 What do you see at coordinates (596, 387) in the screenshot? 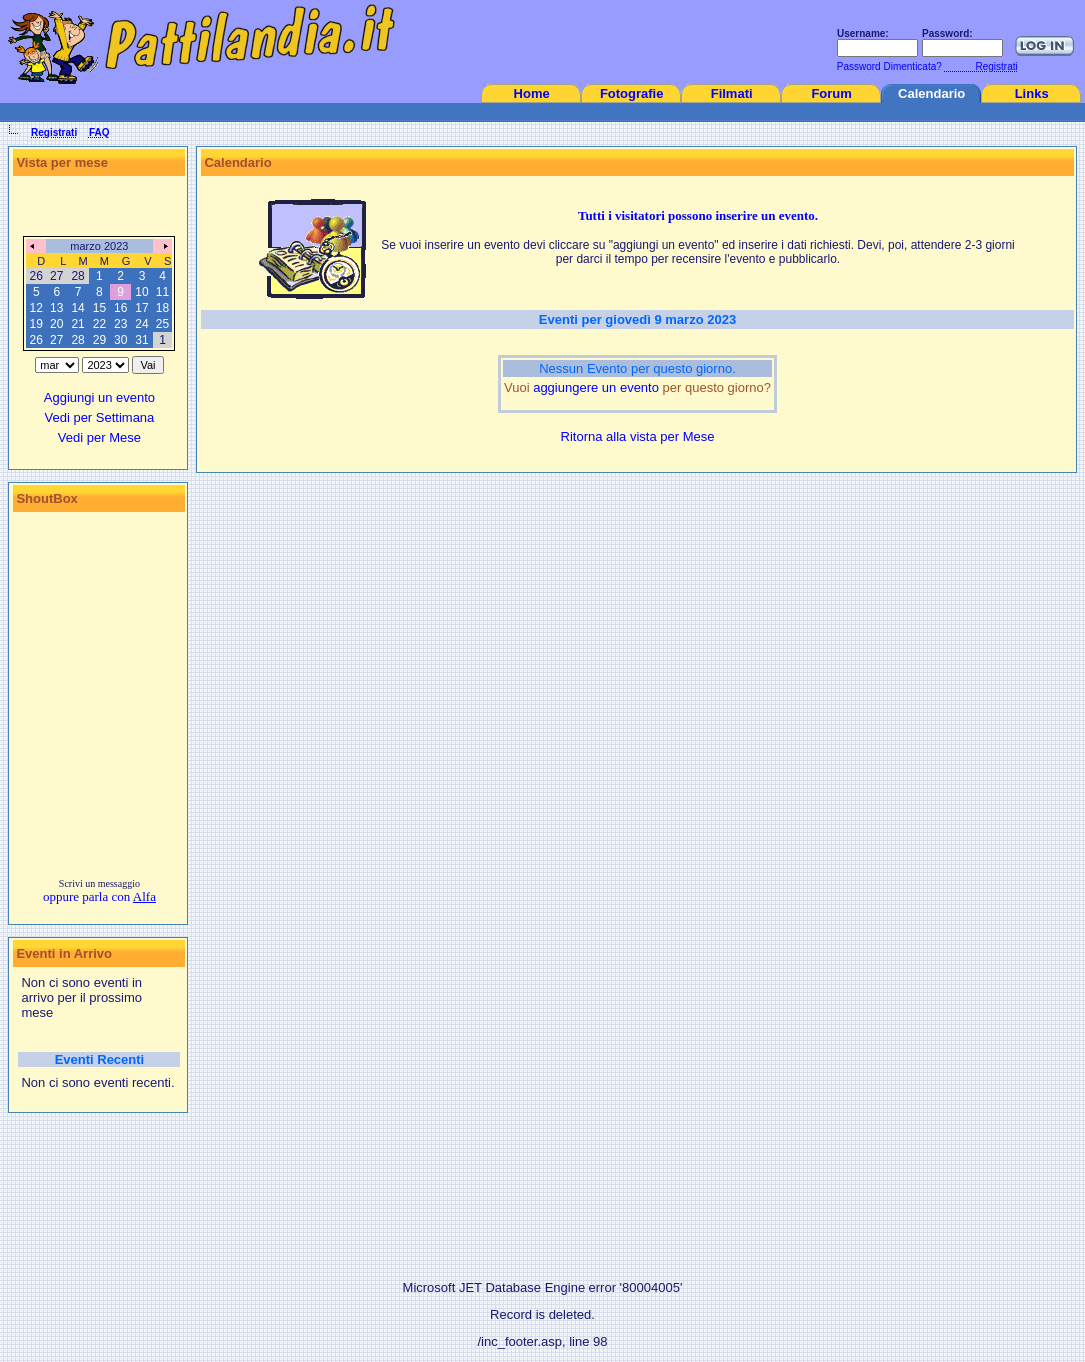
I see `aggiungere un evento` at bounding box center [596, 387].